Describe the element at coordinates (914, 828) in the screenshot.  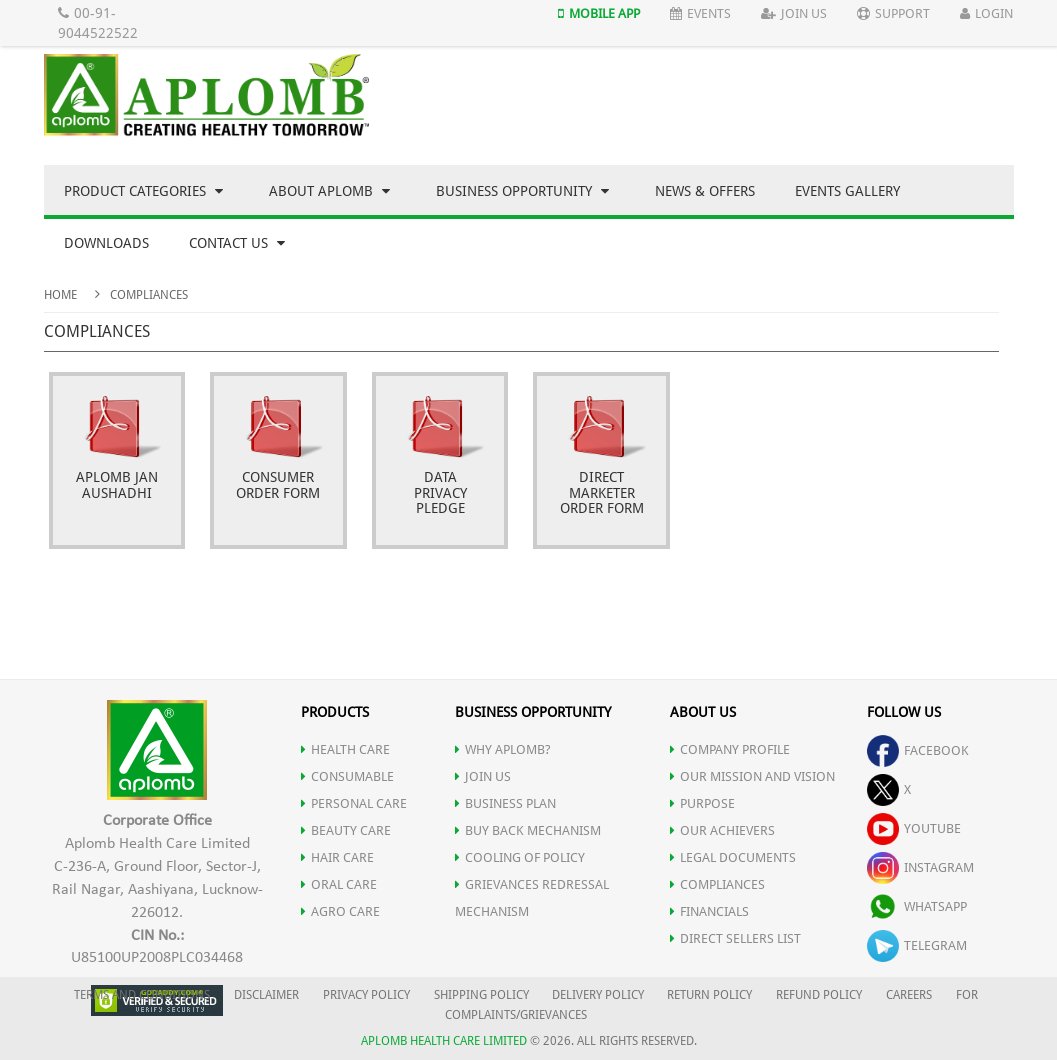
I see `youtube` at that location.